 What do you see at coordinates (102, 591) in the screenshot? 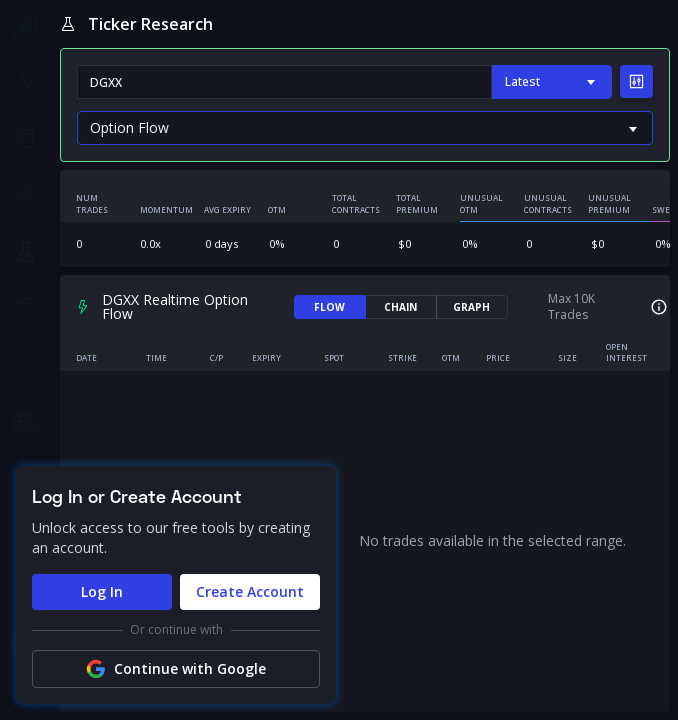
I see `Log In` at bounding box center [102, 591].